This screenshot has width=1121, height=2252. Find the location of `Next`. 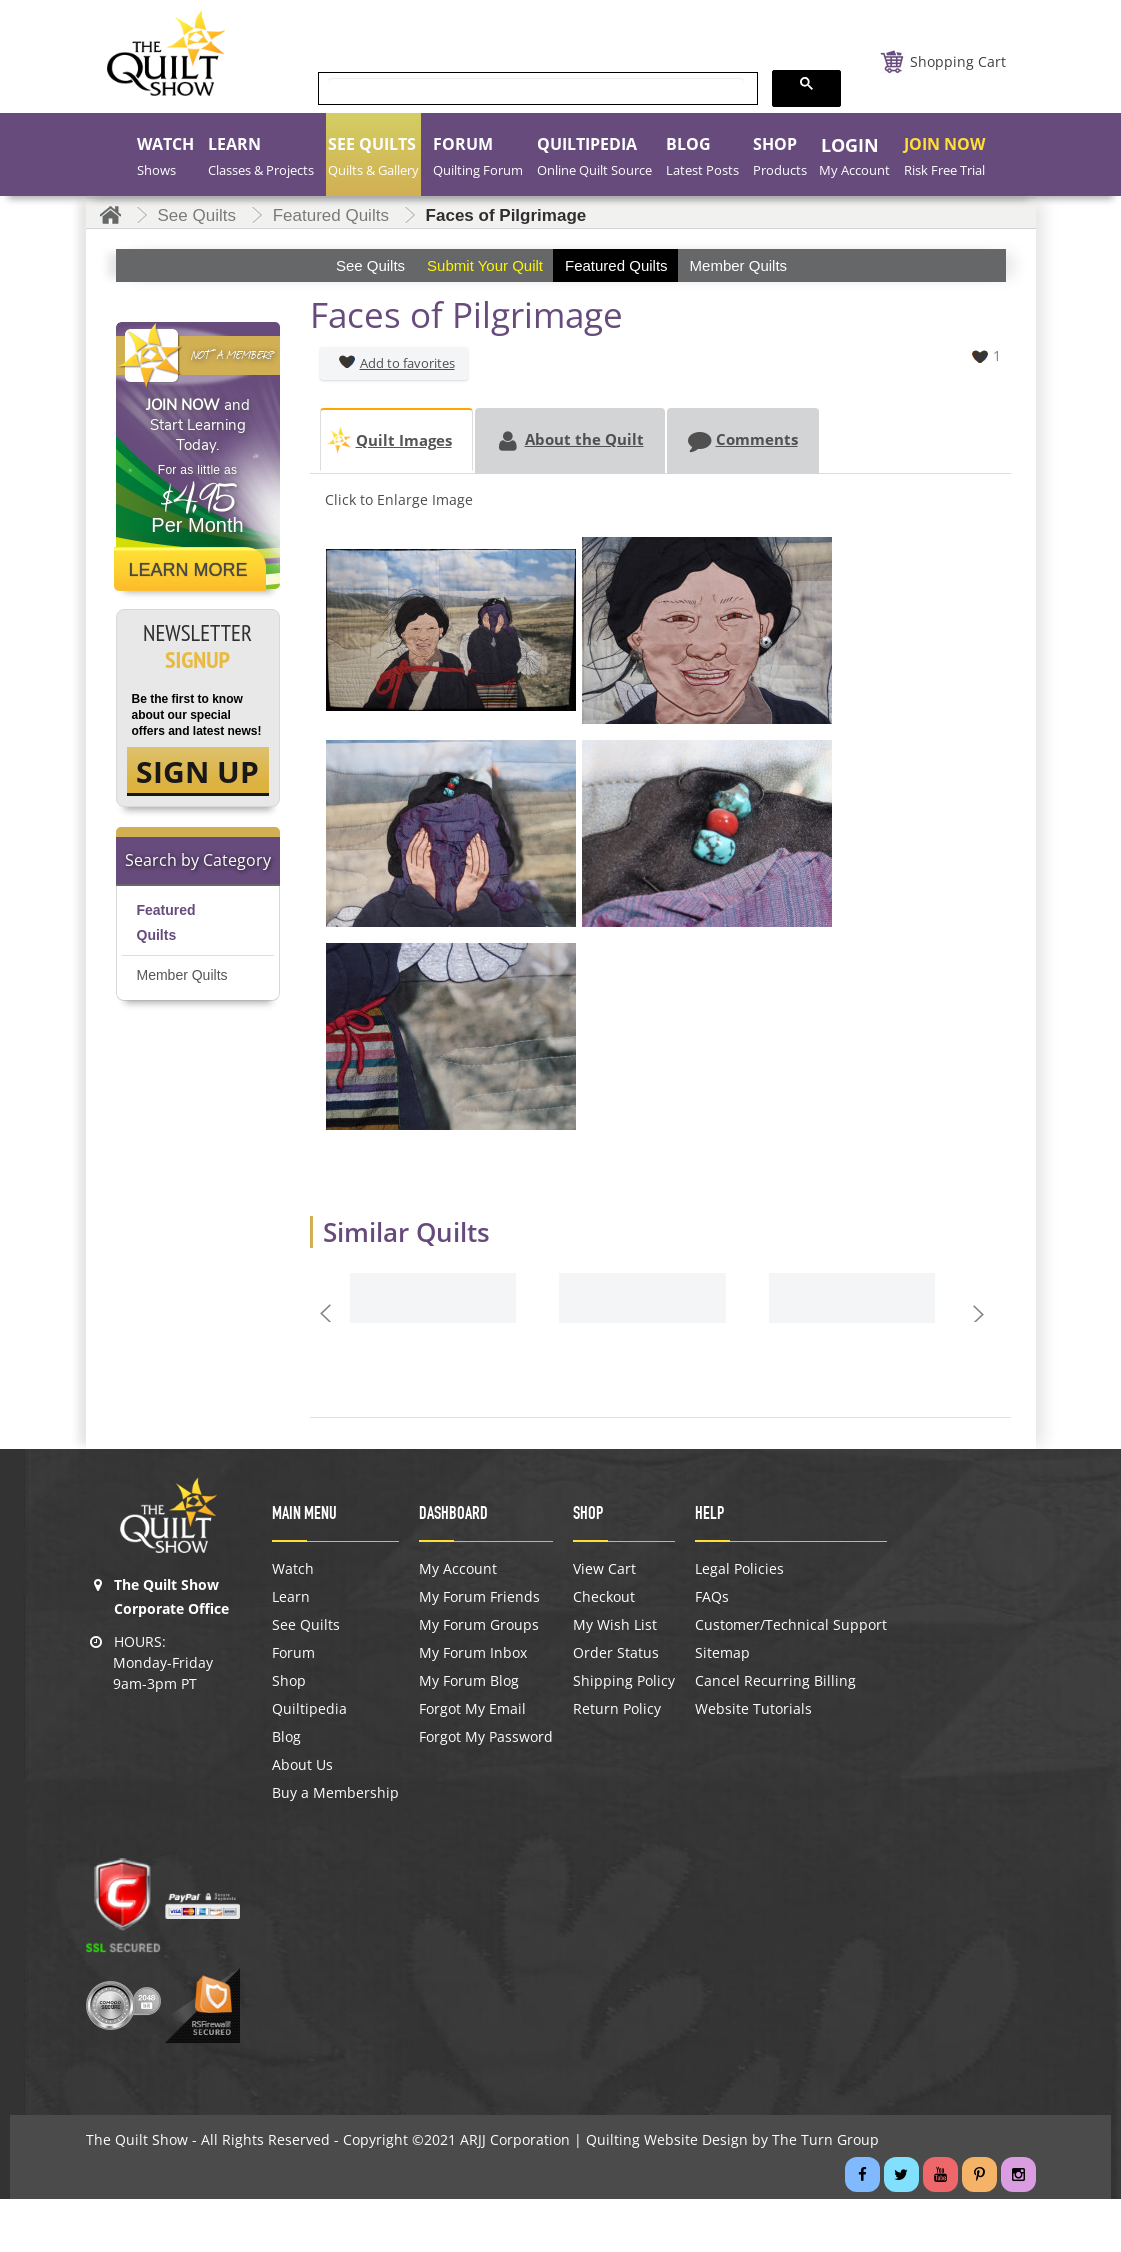

Next is located at coordinates (982, 1313).